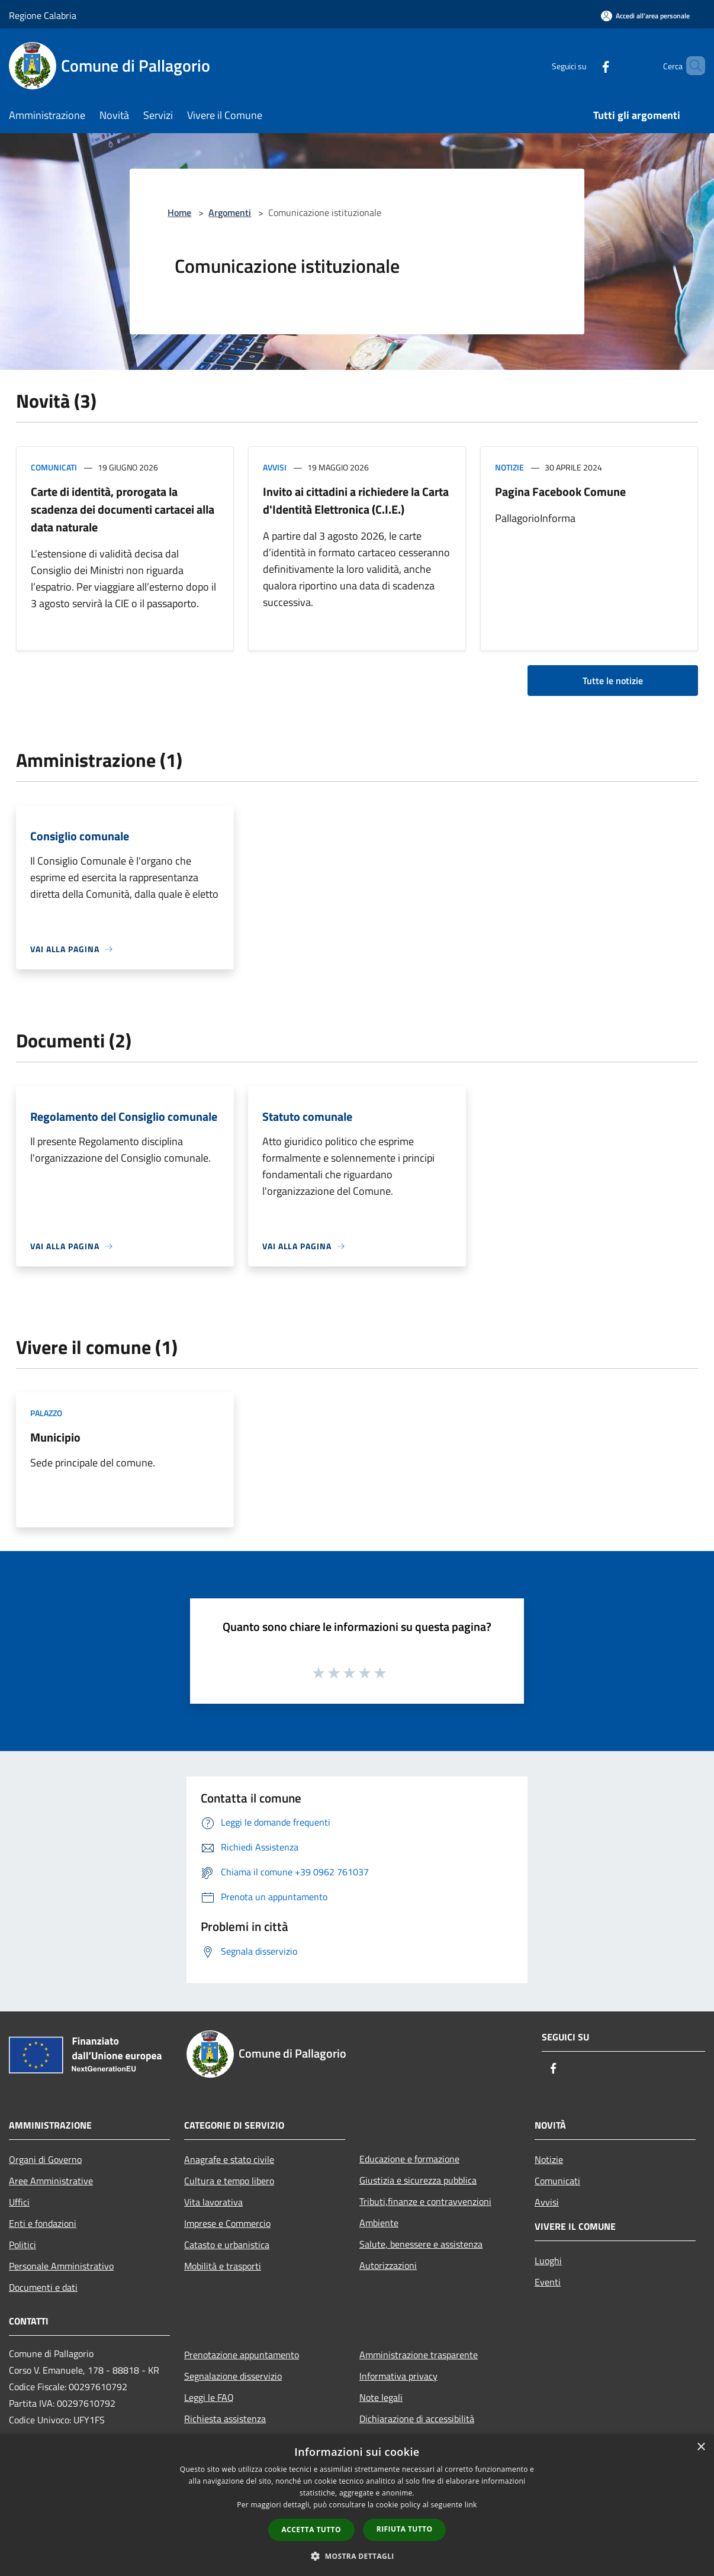 The height and width of the screenshot is (2576, 714). Describe the element at coordinates (645, 16) in the screenshot. I see `[Accedi all'area personale]` at that location.